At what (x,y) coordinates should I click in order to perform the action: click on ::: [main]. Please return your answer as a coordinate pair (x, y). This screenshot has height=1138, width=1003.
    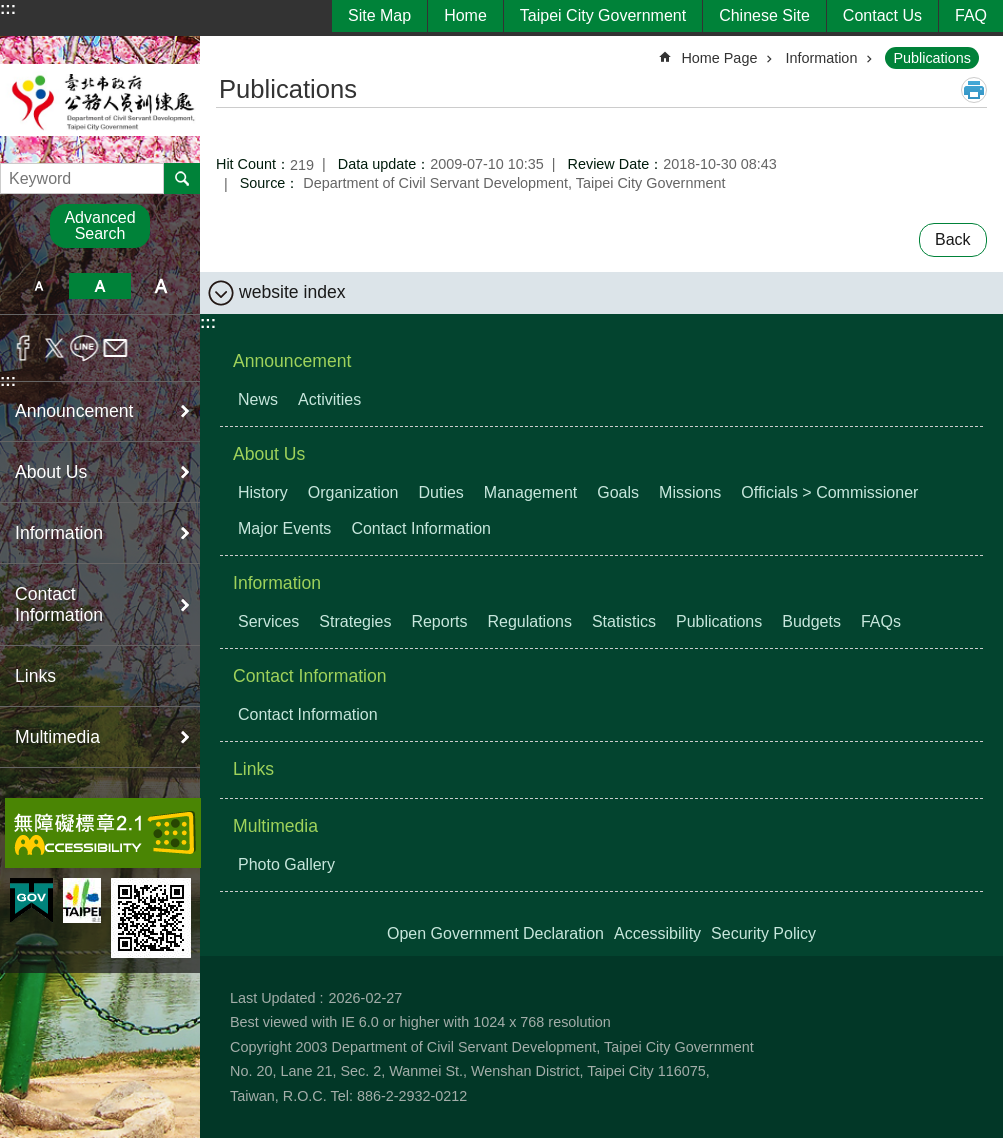
    Looking at the image, I should click on (229, 49).